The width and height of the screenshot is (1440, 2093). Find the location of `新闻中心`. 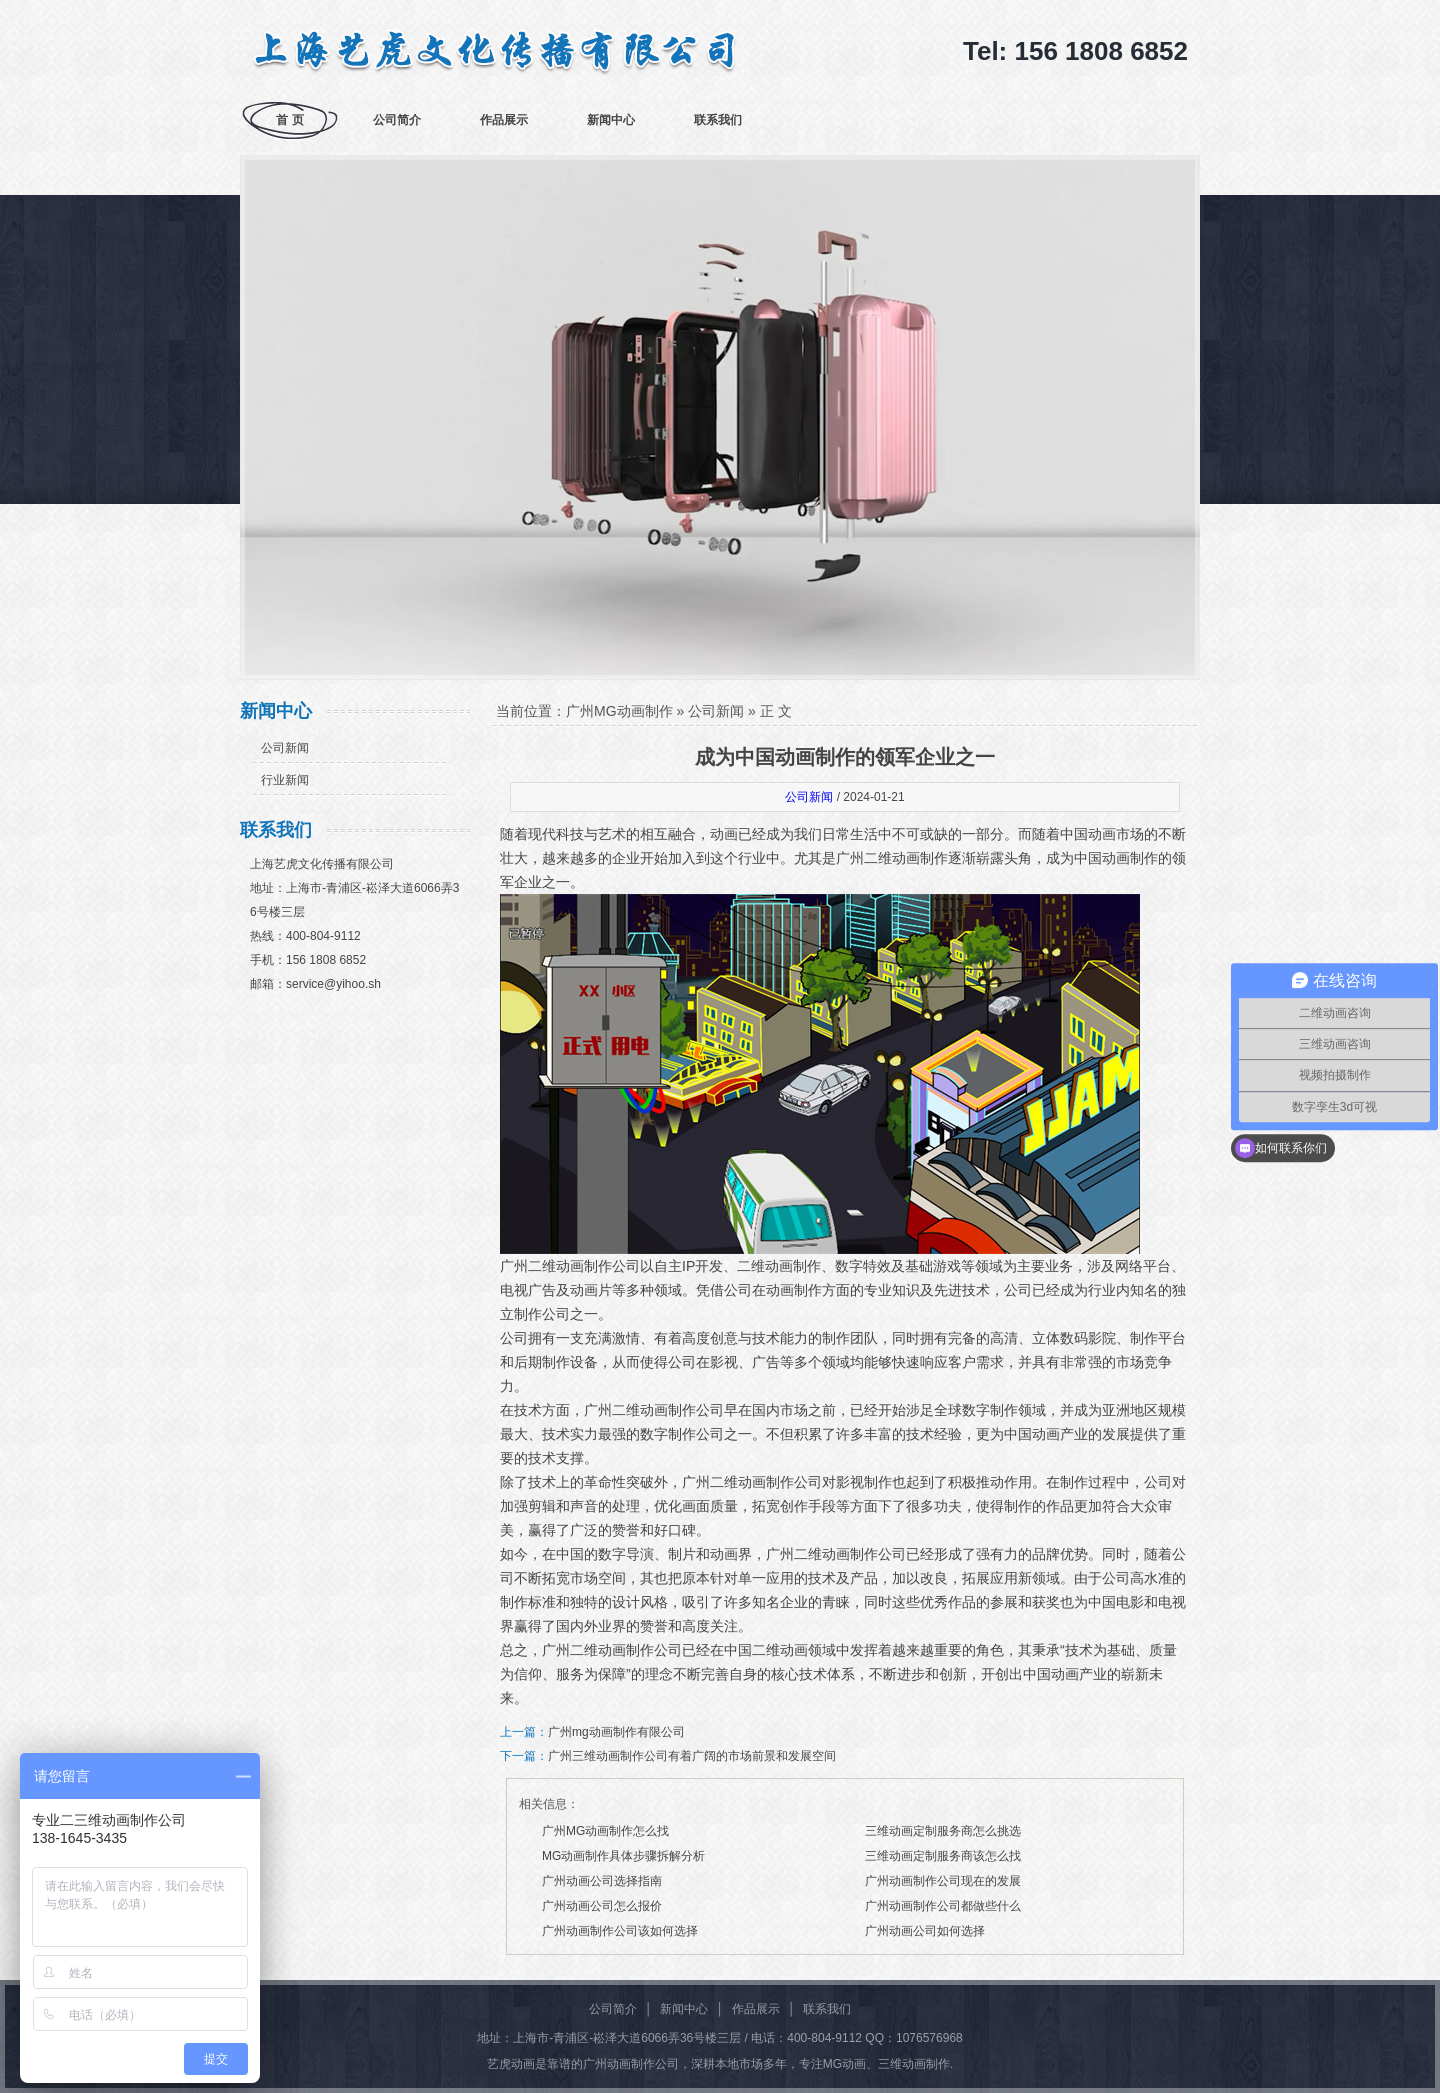

新闻中心 is located at coordinates (611, 120).